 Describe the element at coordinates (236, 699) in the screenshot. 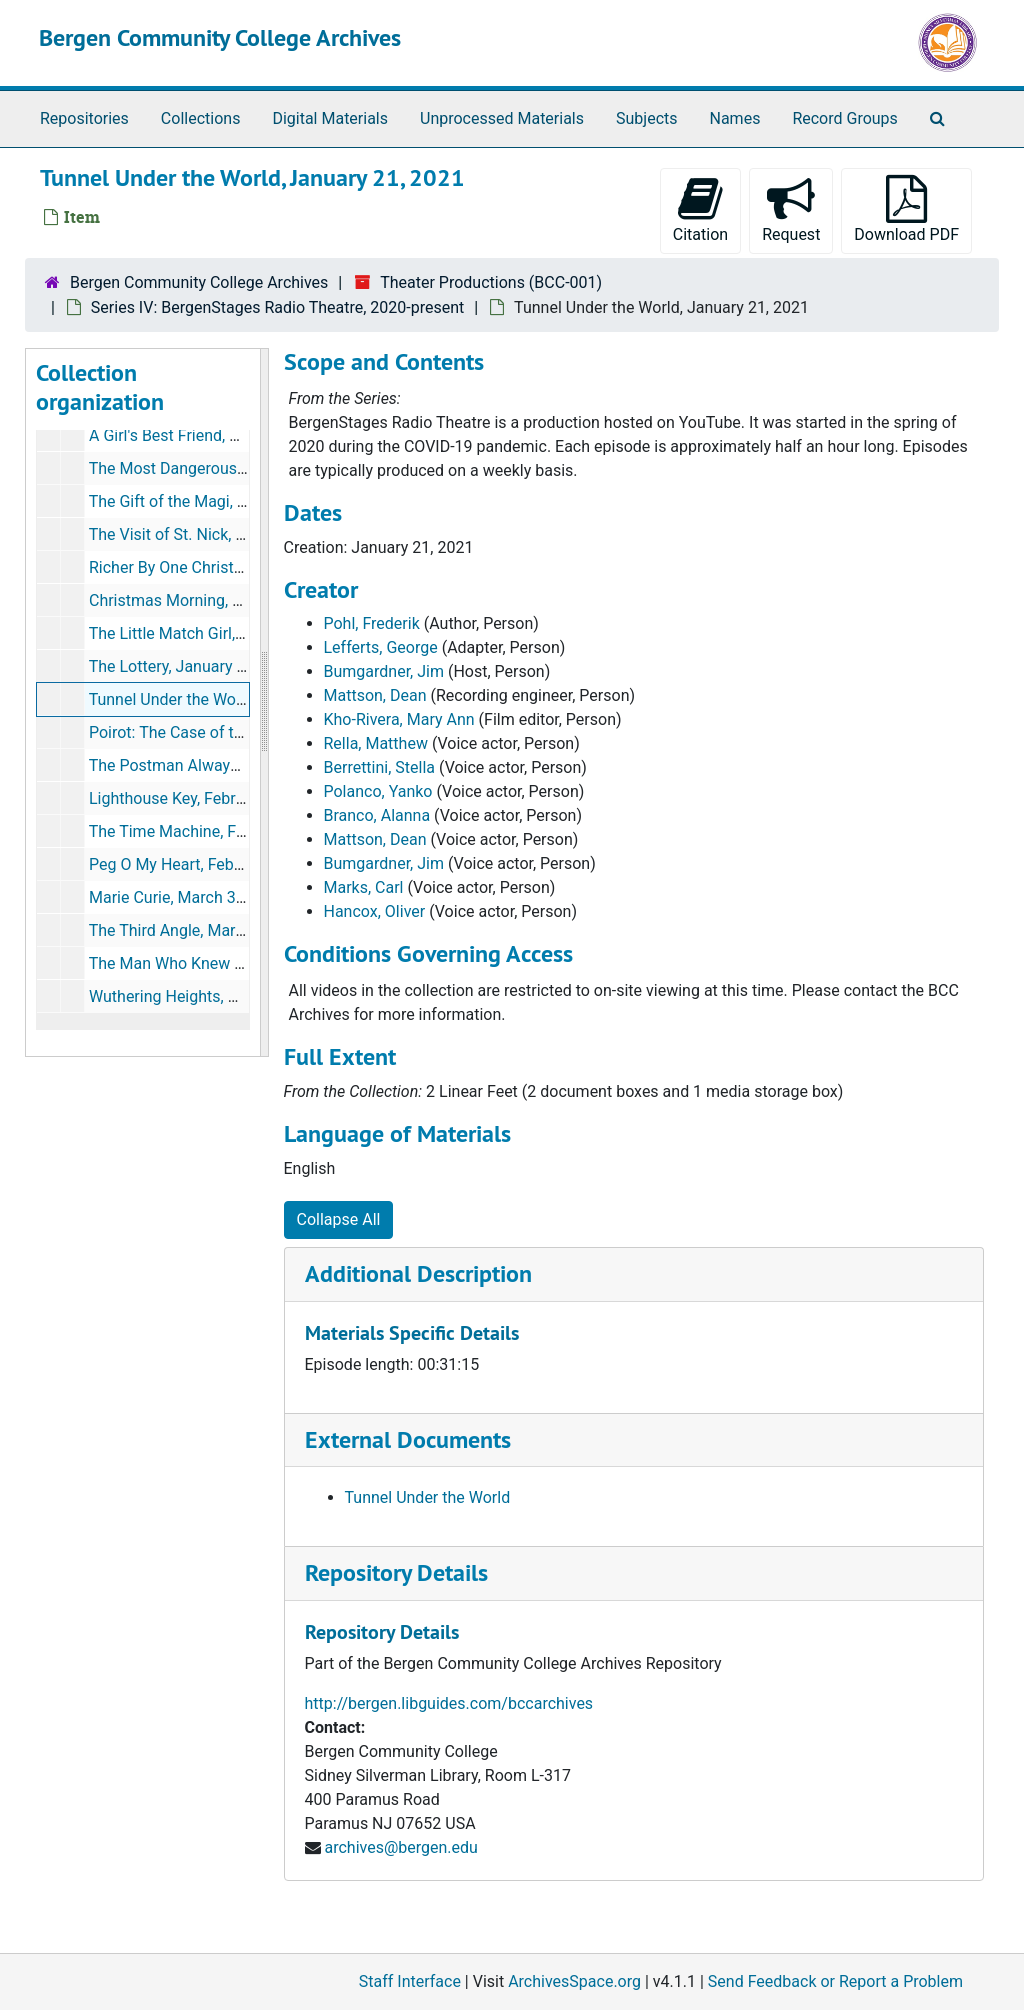

I see `Tunnel Under the World, January 21, 2021` at that location.